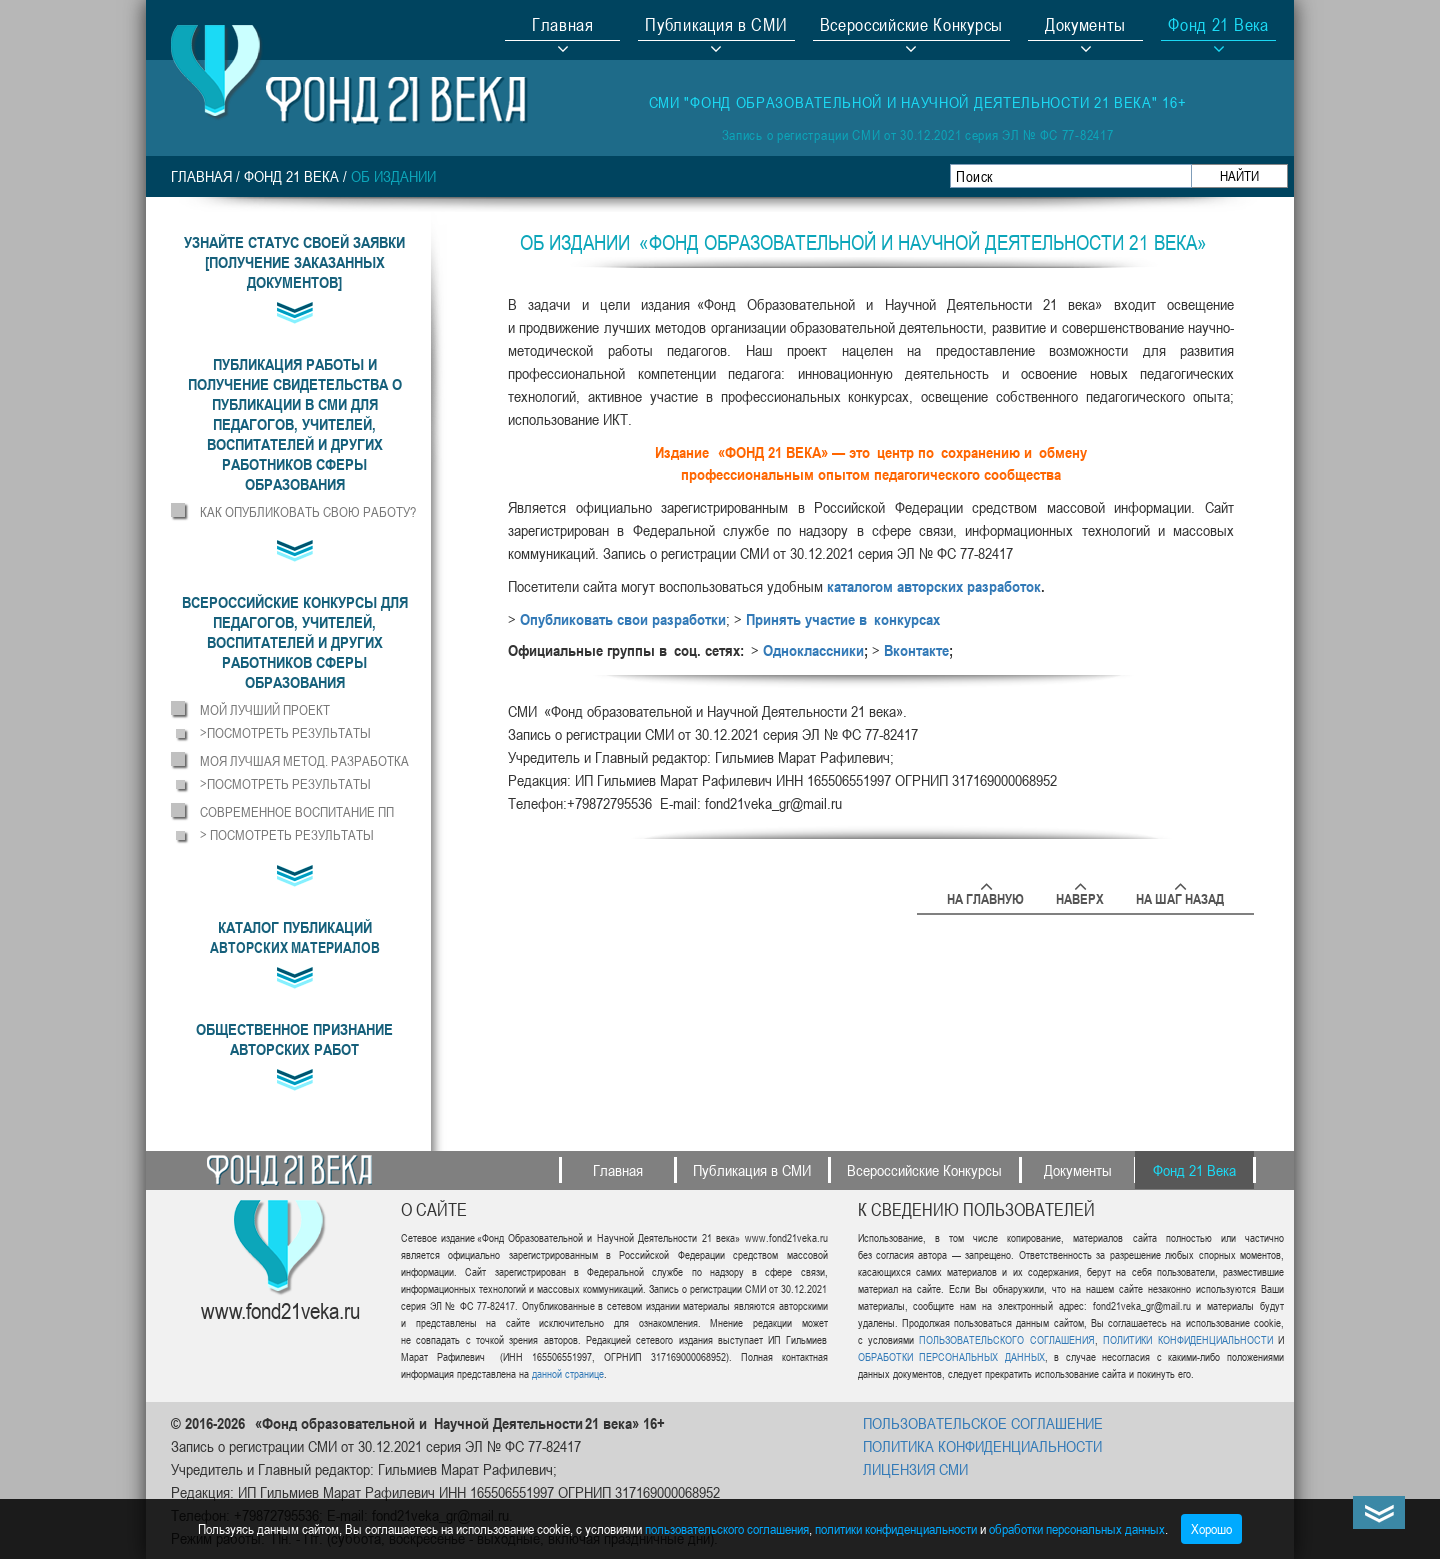 This screenshot has height=1559, width=1440. I want to click on [button], so click(294, 424).